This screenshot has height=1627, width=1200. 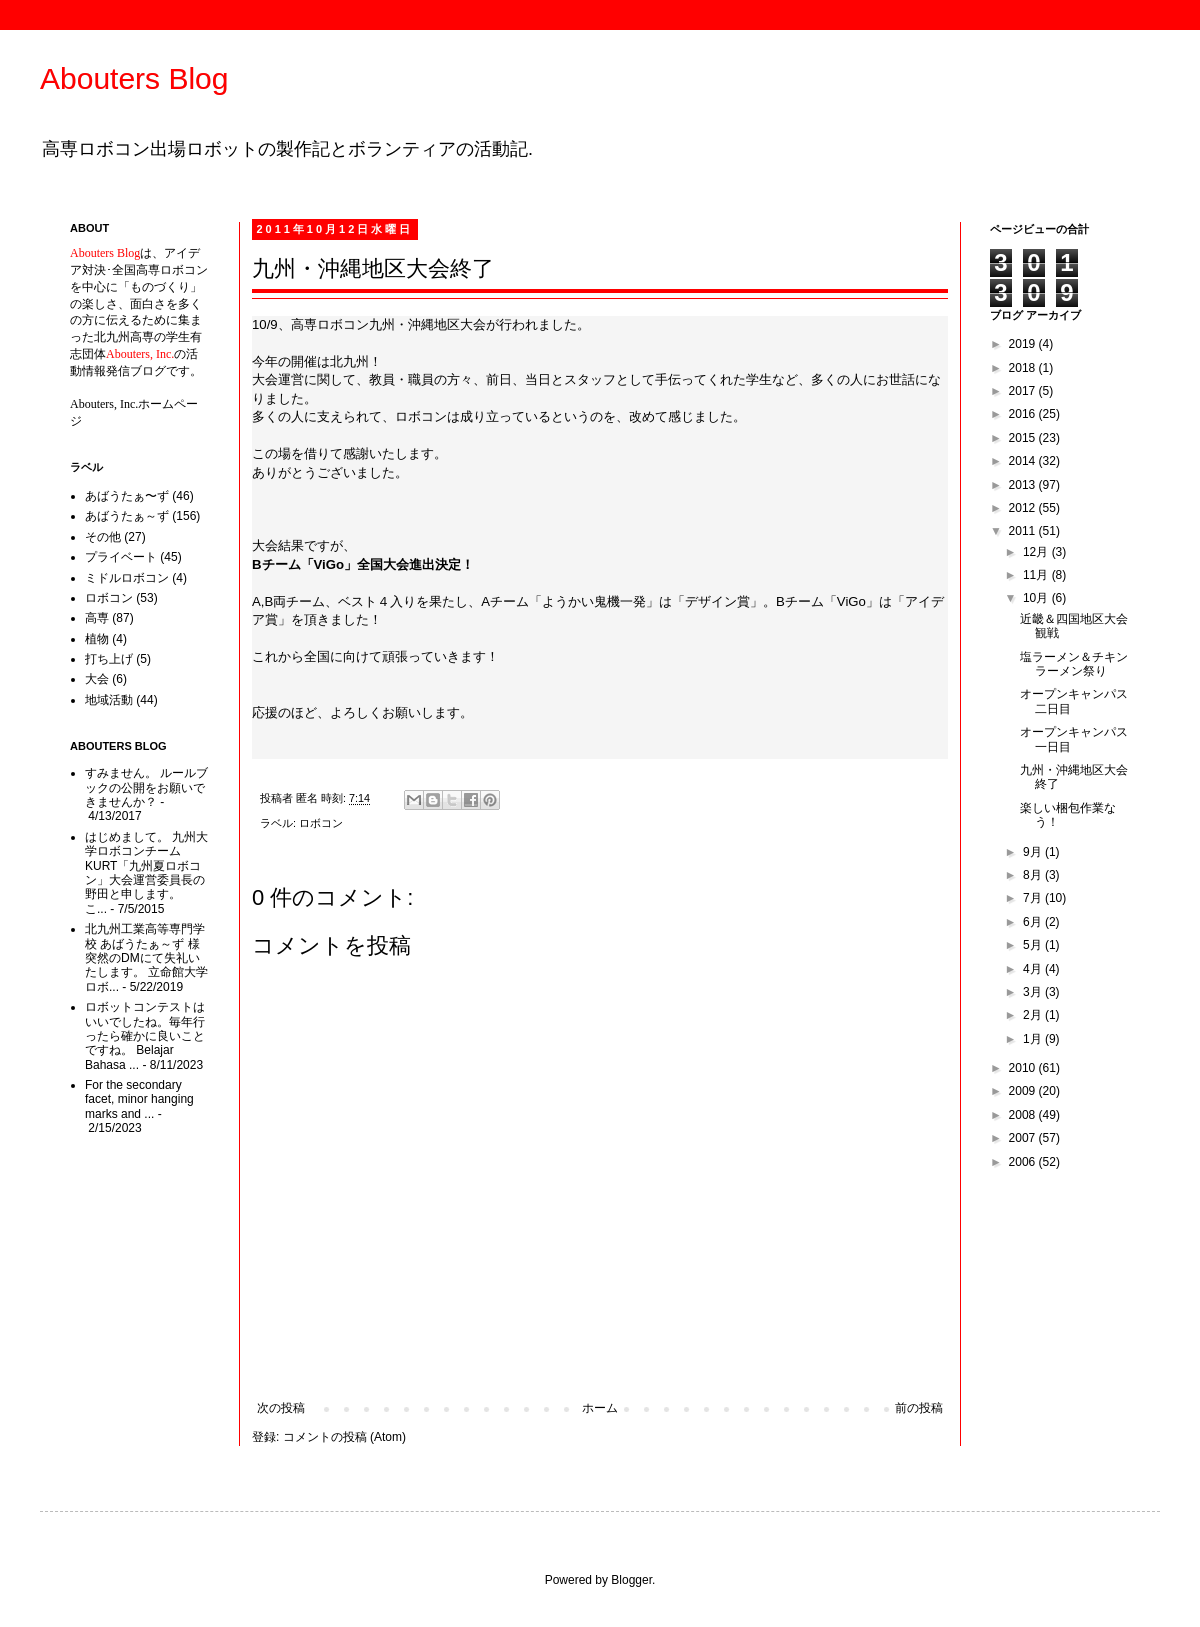 I want to click on 2月, so click(x=1034, y=1015).